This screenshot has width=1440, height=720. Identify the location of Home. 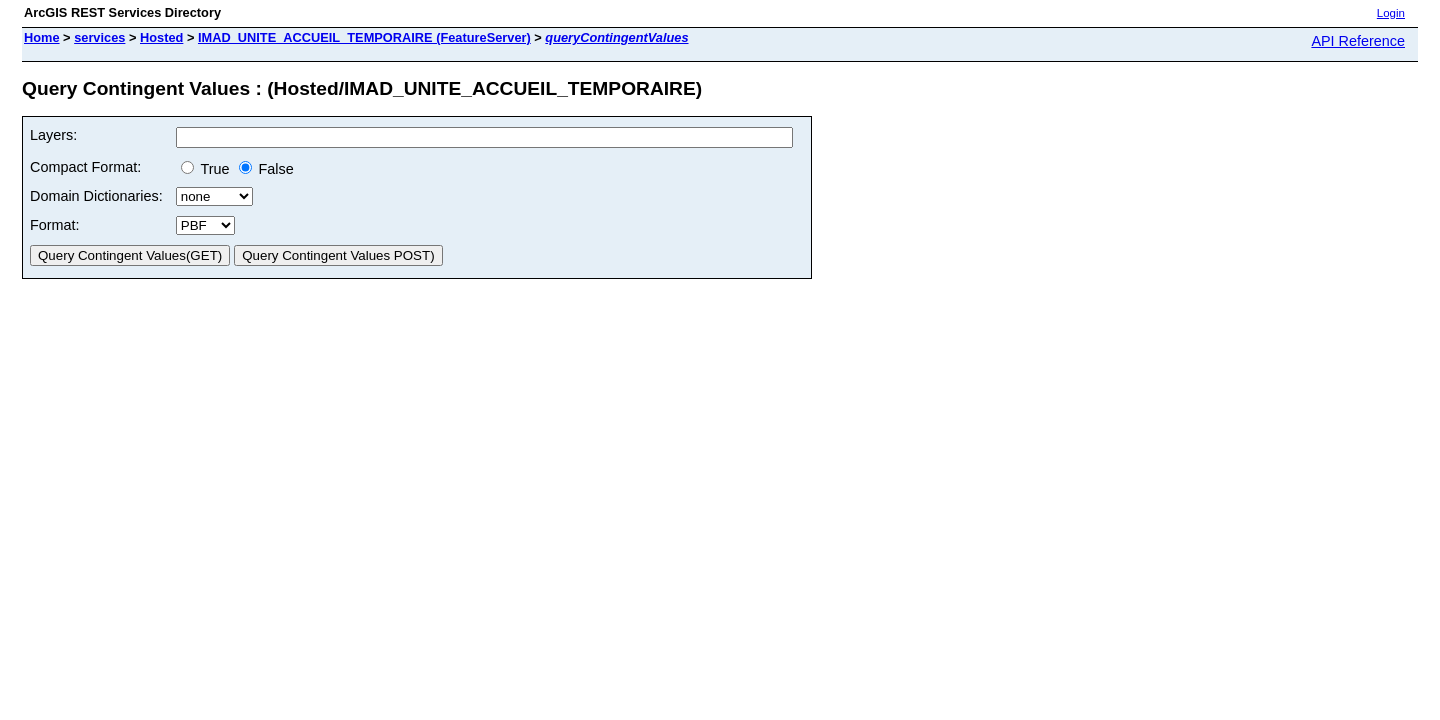
(42, 37).